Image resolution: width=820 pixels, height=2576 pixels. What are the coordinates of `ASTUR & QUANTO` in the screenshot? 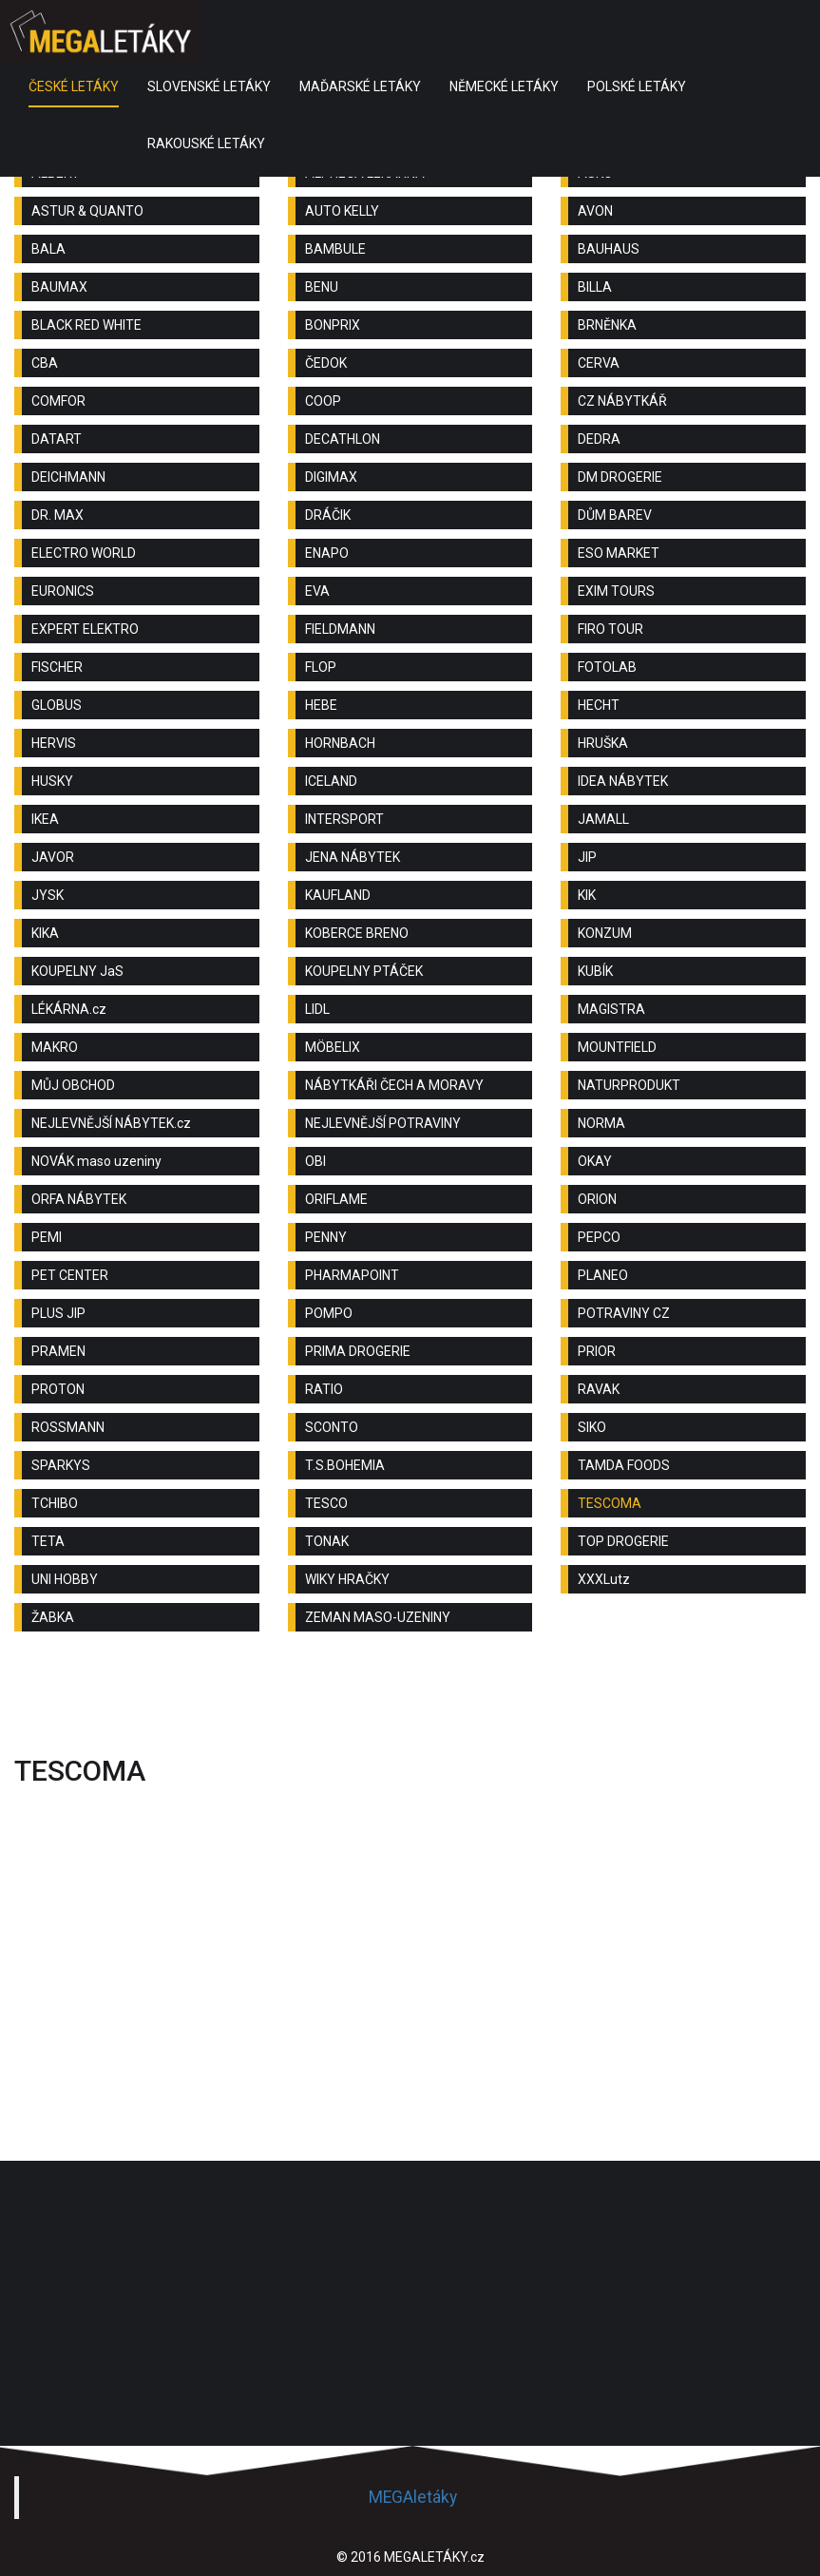 It's located at (87, 211).